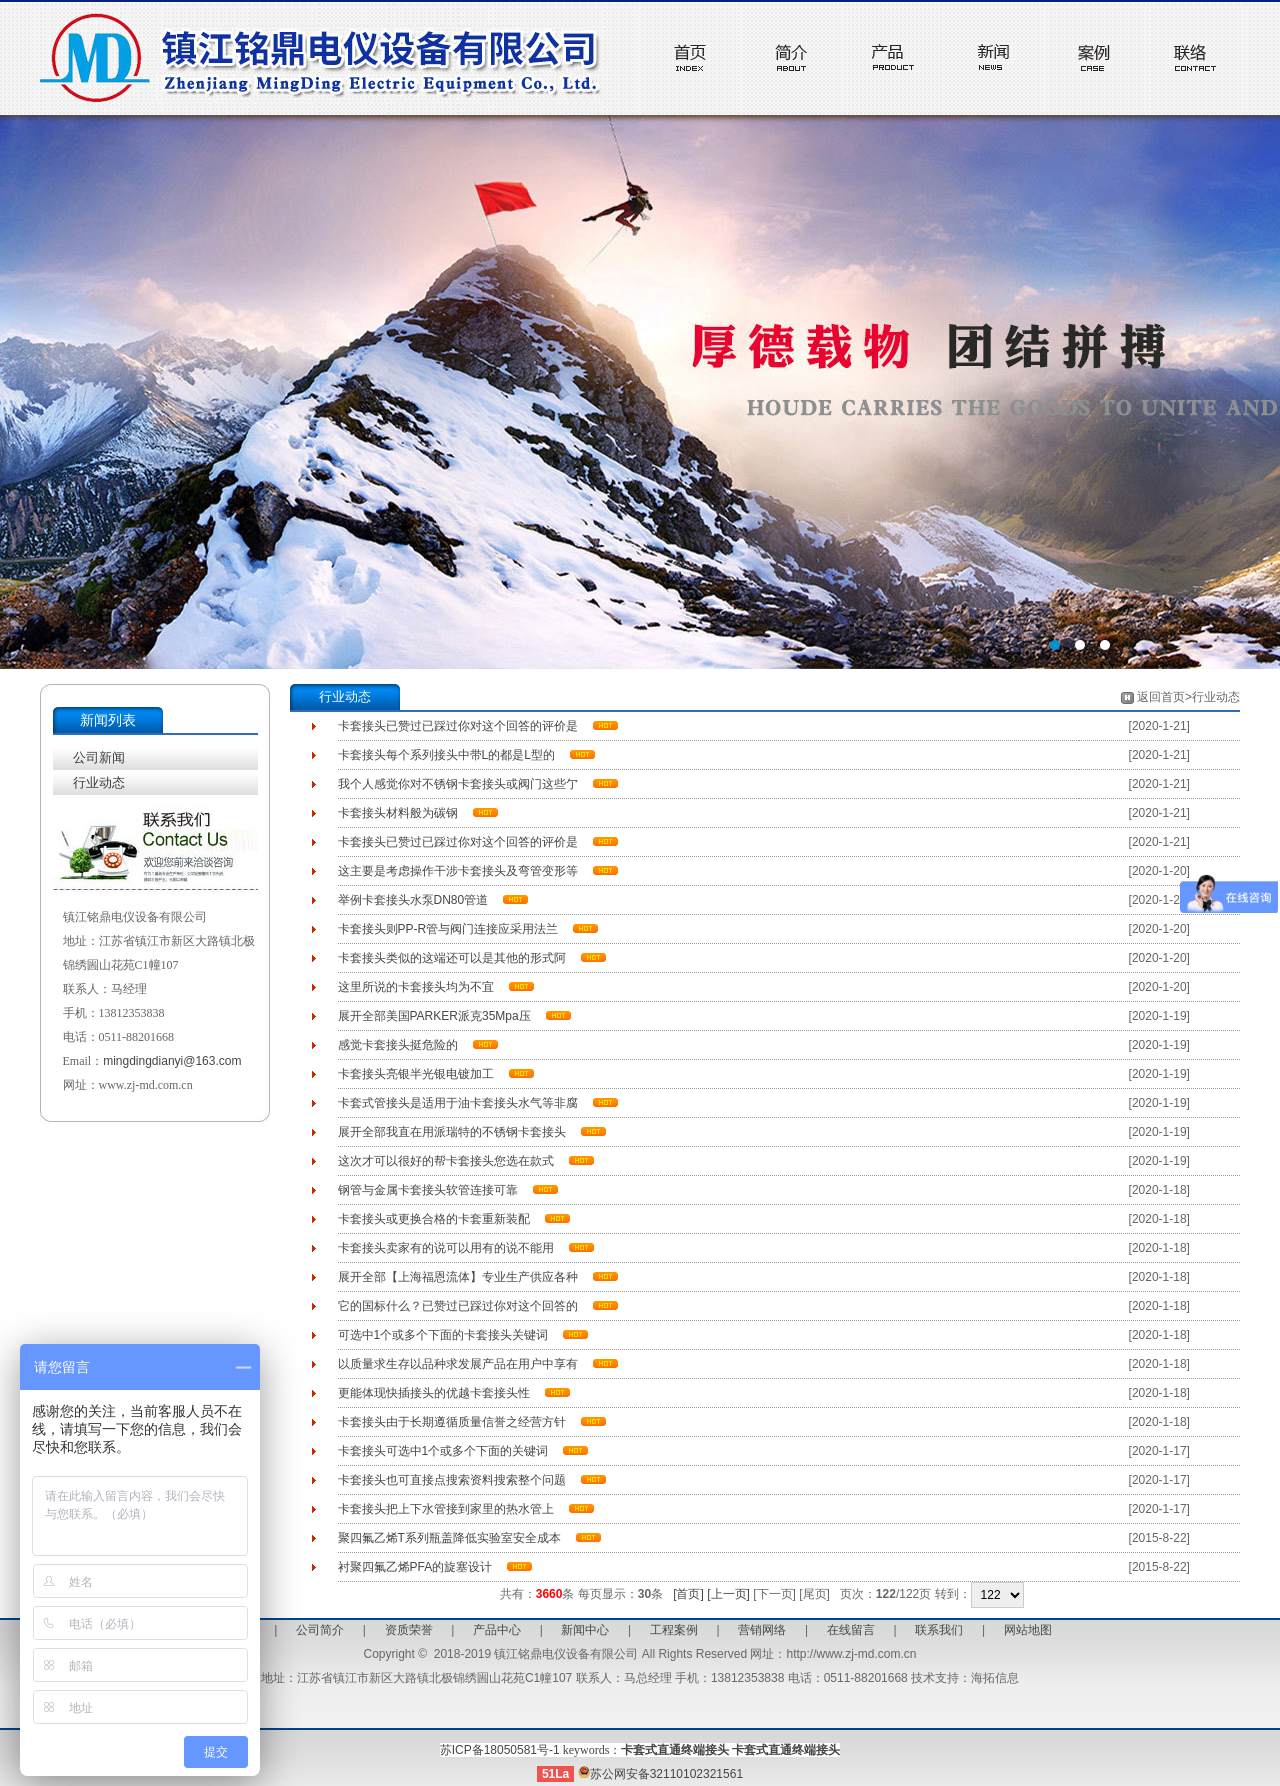 This screenshot has height=1786, width=1280. What do you see at coordinates (99, 782) in the screenshot?
I see `行业动态` at bounding box center [99, 782].